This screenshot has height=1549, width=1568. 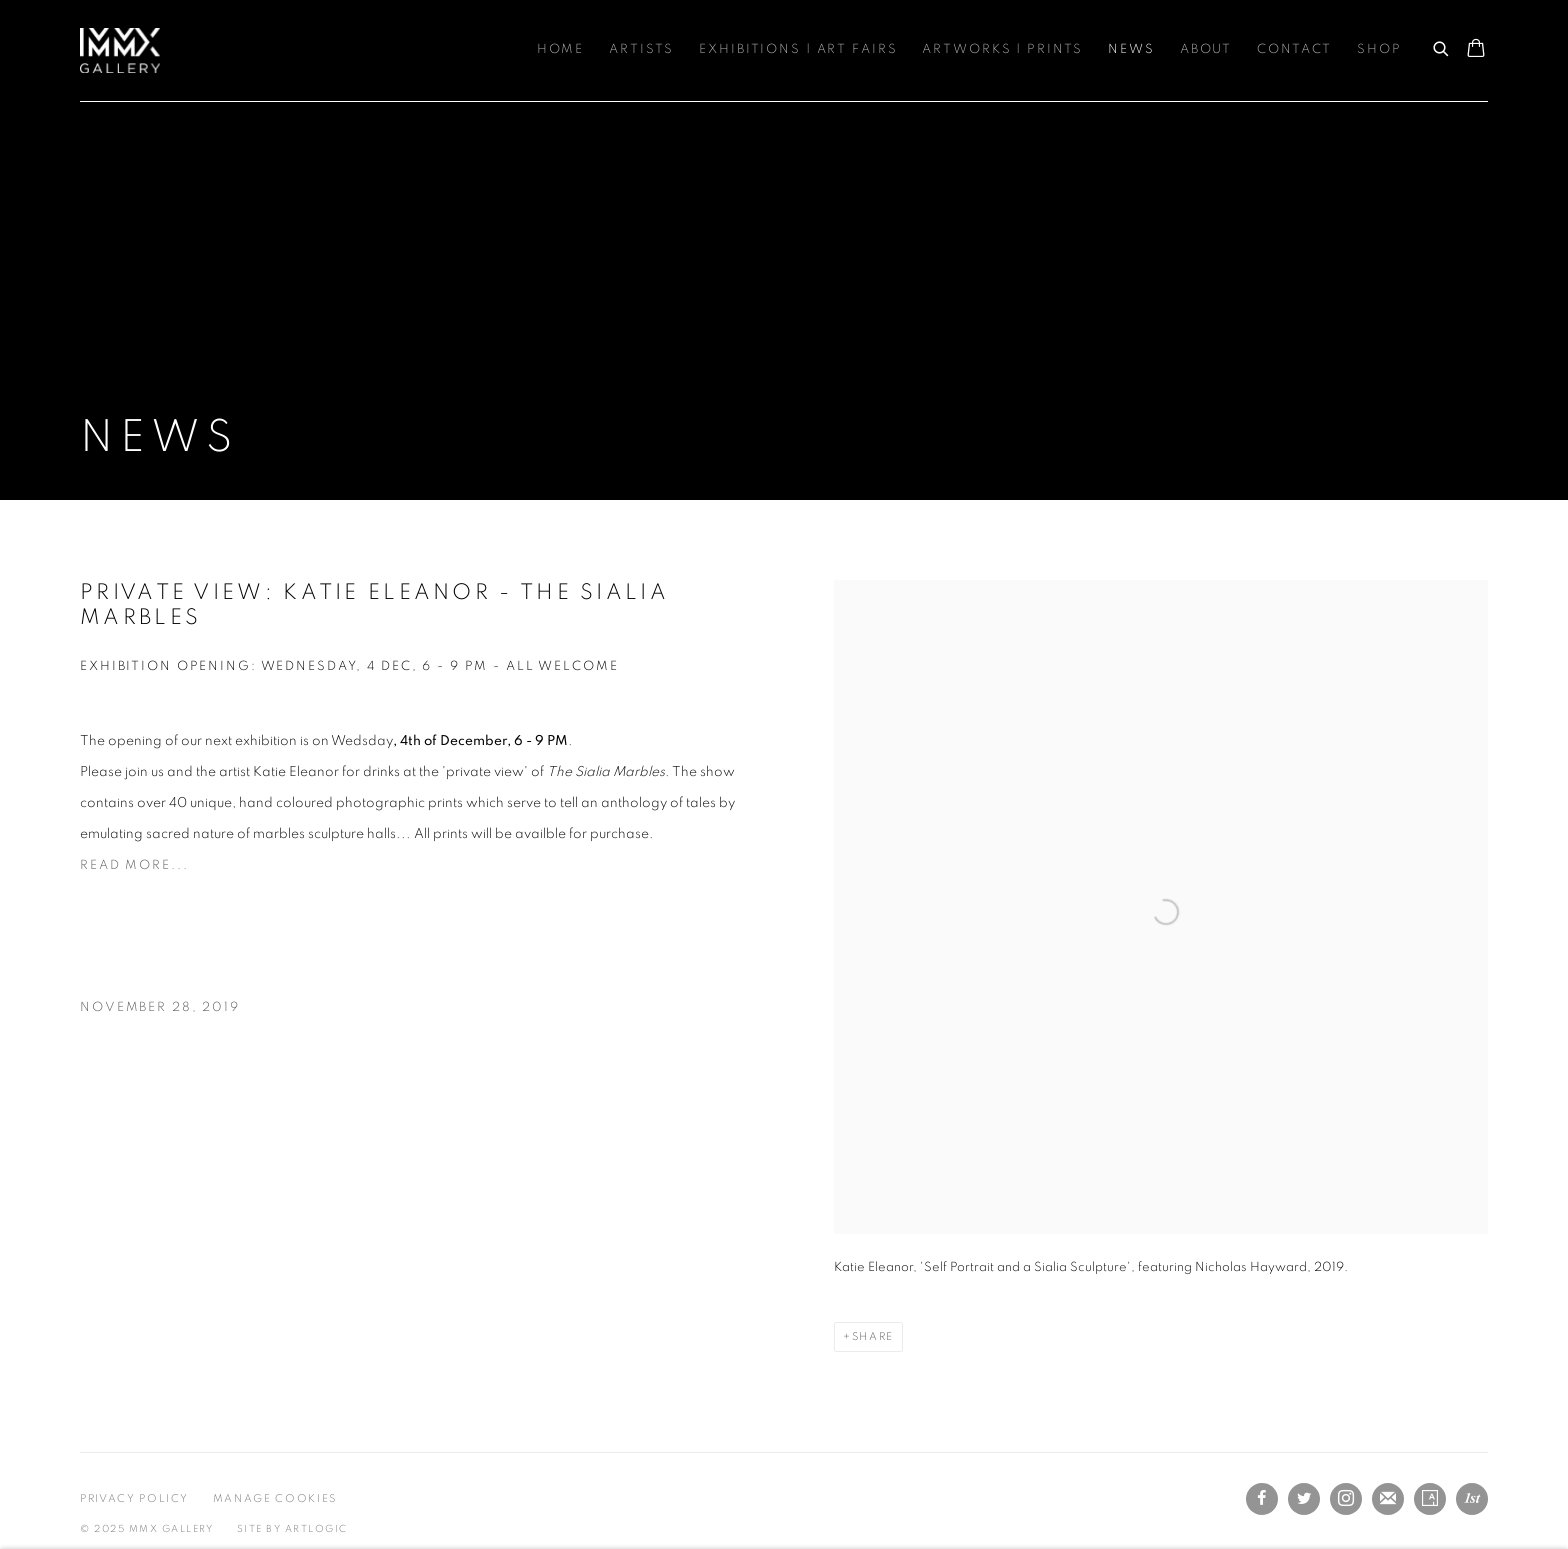 What do you see at coordinates (1206, 49) in the screenshot?
I see `About [Link to MMX Gallery Ltd About page]` at bounding box center [1206, 49].